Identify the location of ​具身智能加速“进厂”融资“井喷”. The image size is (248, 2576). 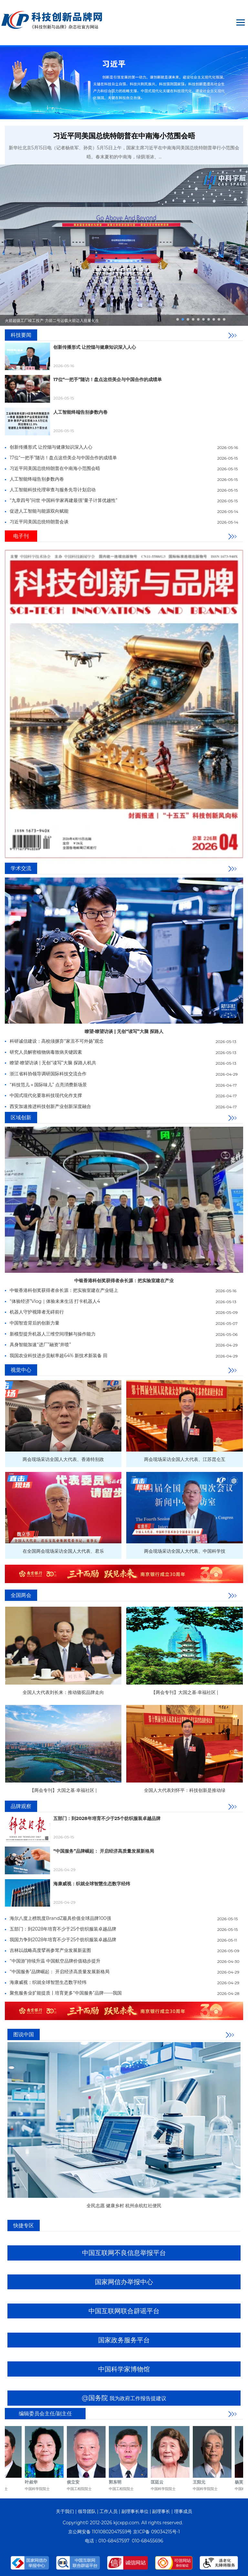
(40, 1344).